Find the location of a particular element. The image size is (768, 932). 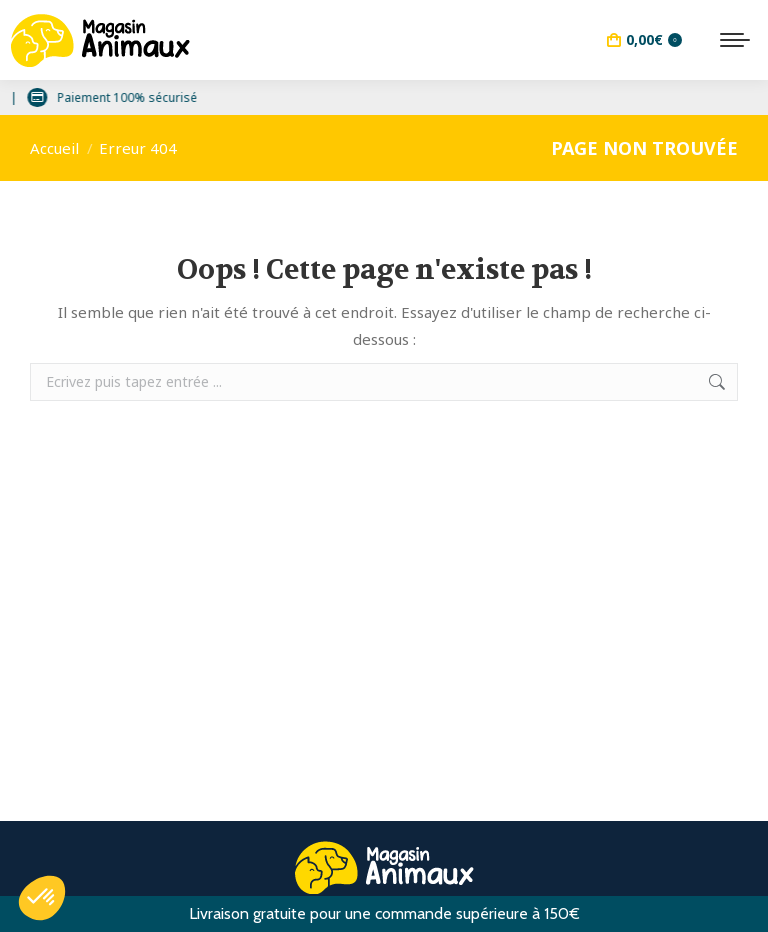

[Mobile menu icon] is located at coordinates (735, 40).